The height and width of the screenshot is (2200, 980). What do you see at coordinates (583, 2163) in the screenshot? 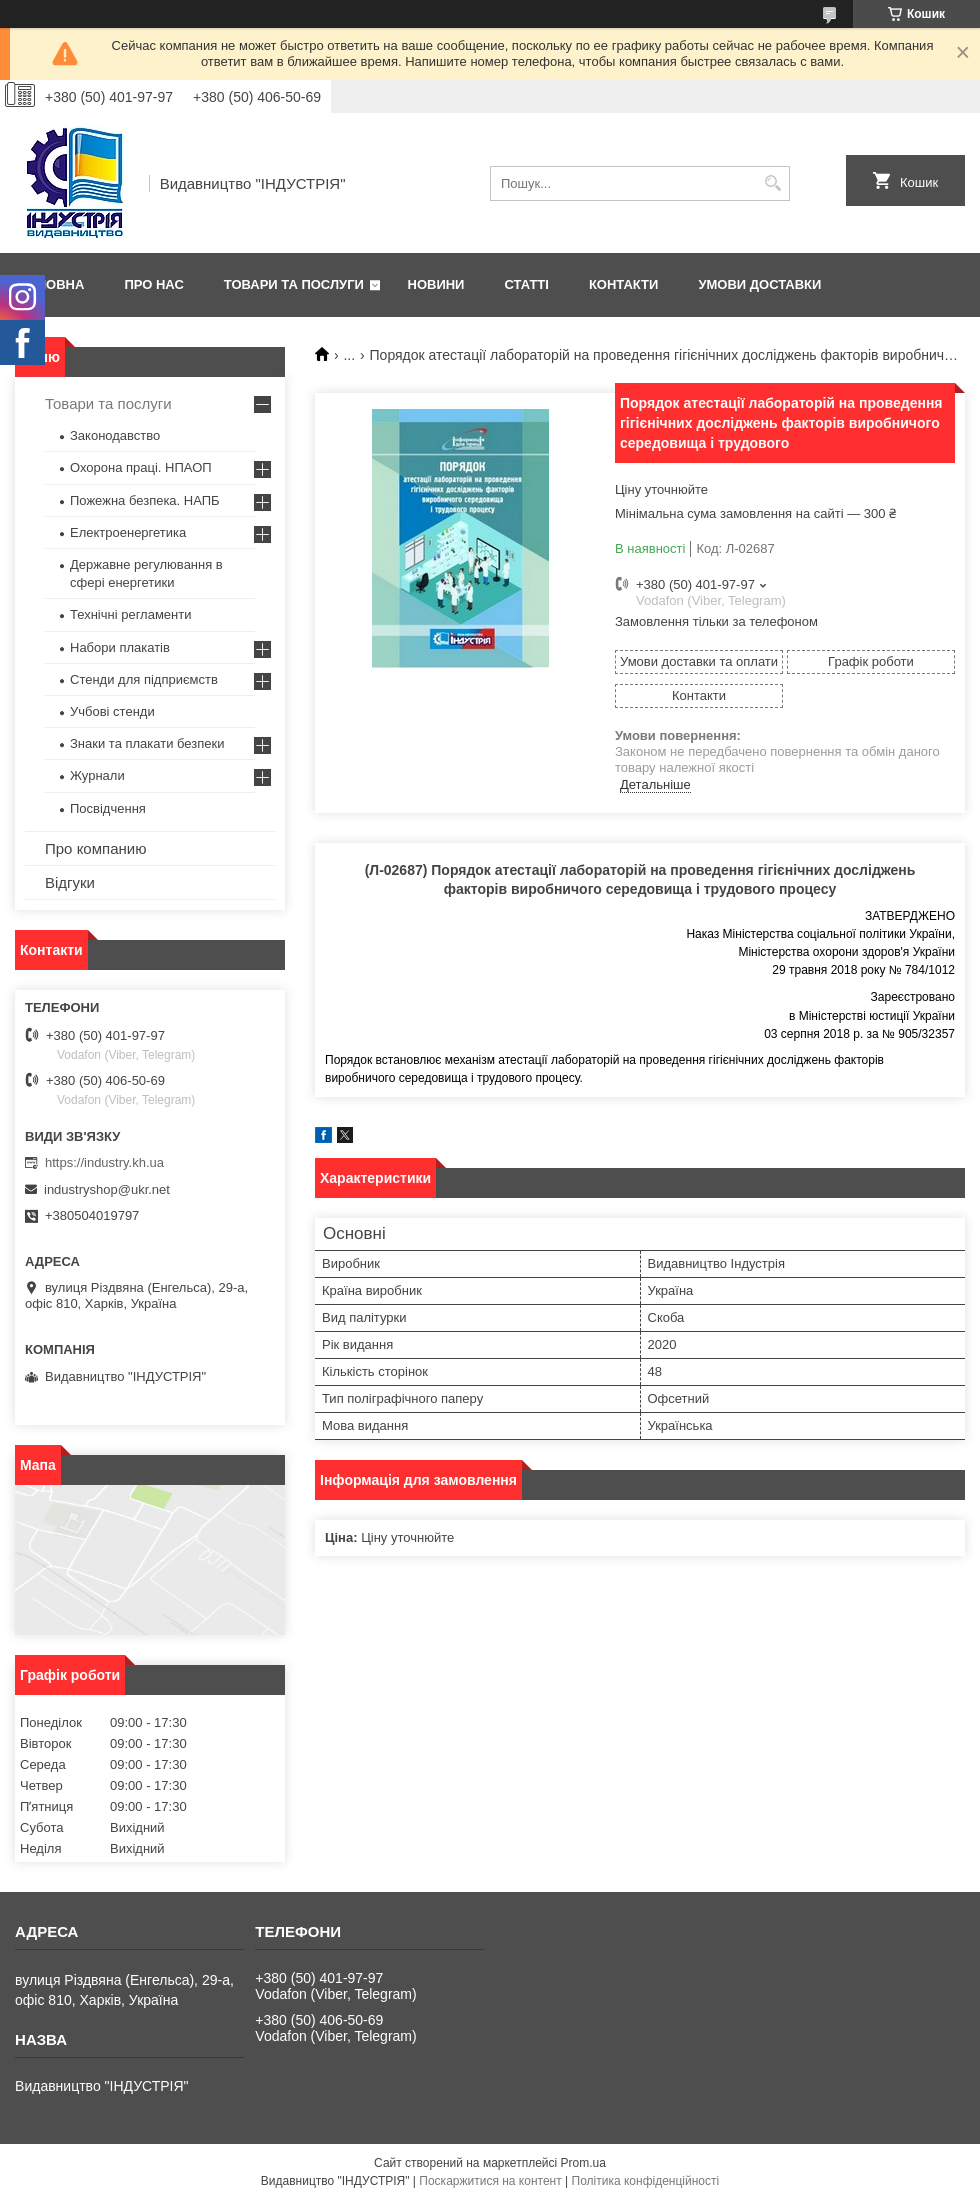
I see `Prom.ua` at bounding box center [583, 2163].